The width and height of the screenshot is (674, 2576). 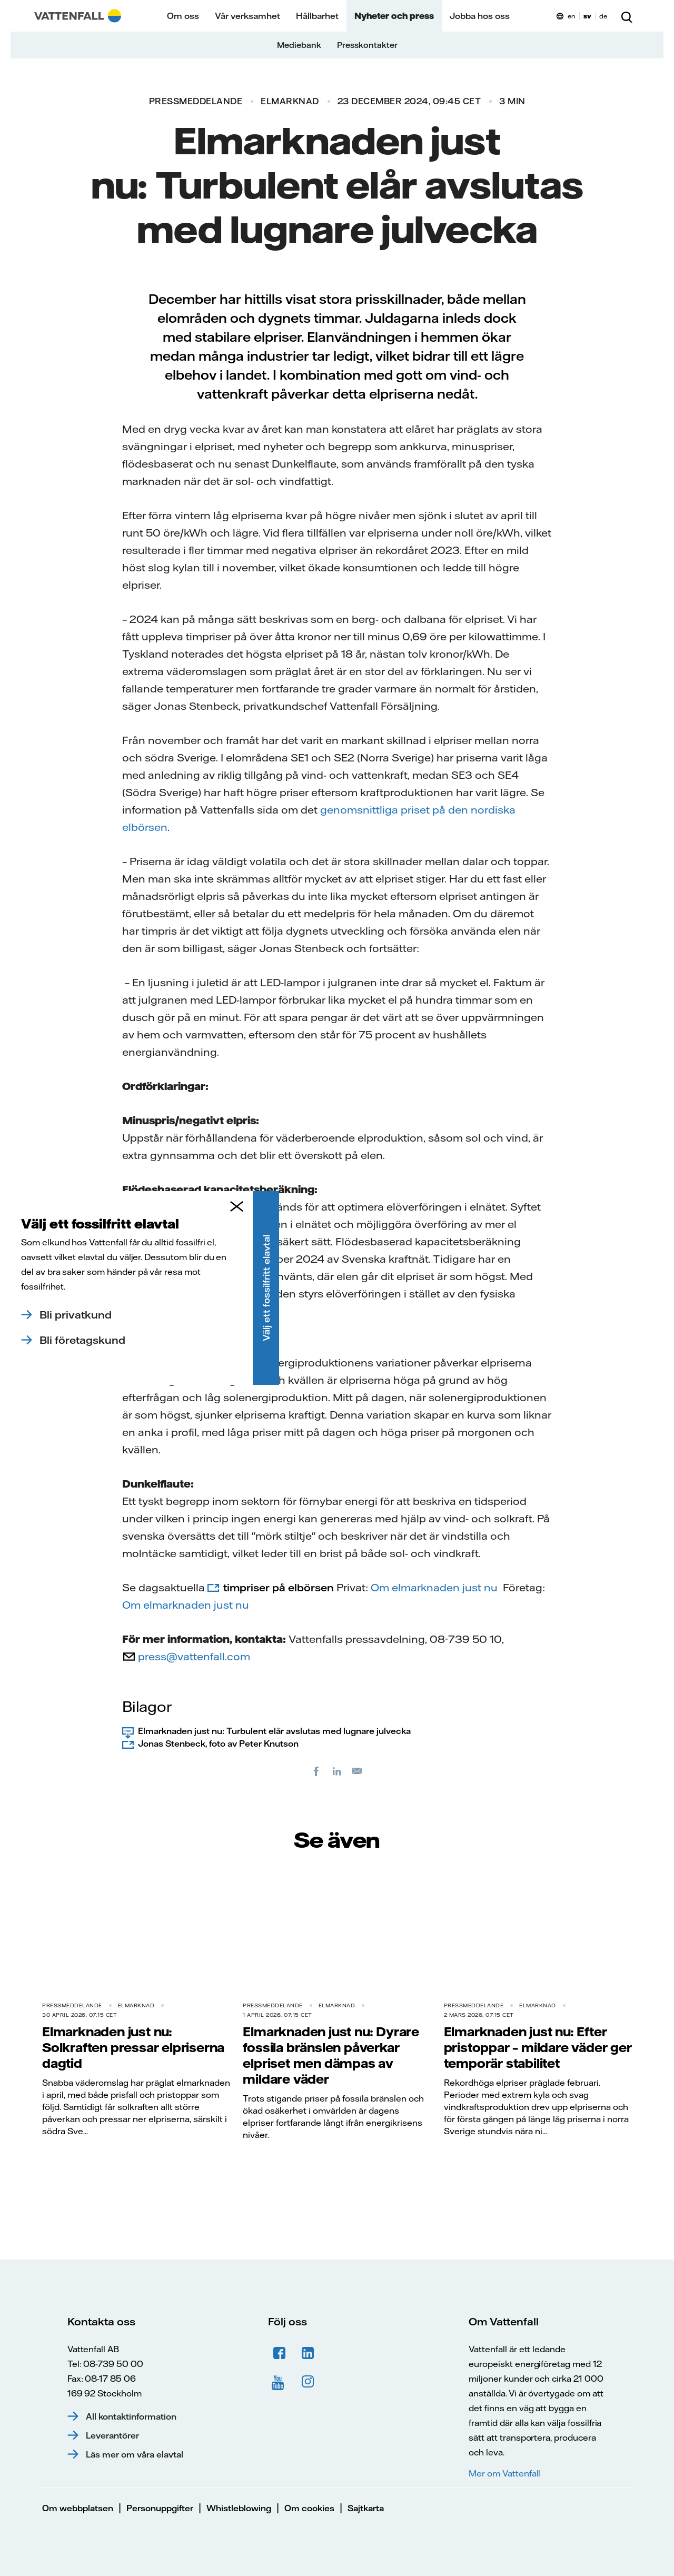 I want to click on Pressmeddelande, so click(x=196, y=101).